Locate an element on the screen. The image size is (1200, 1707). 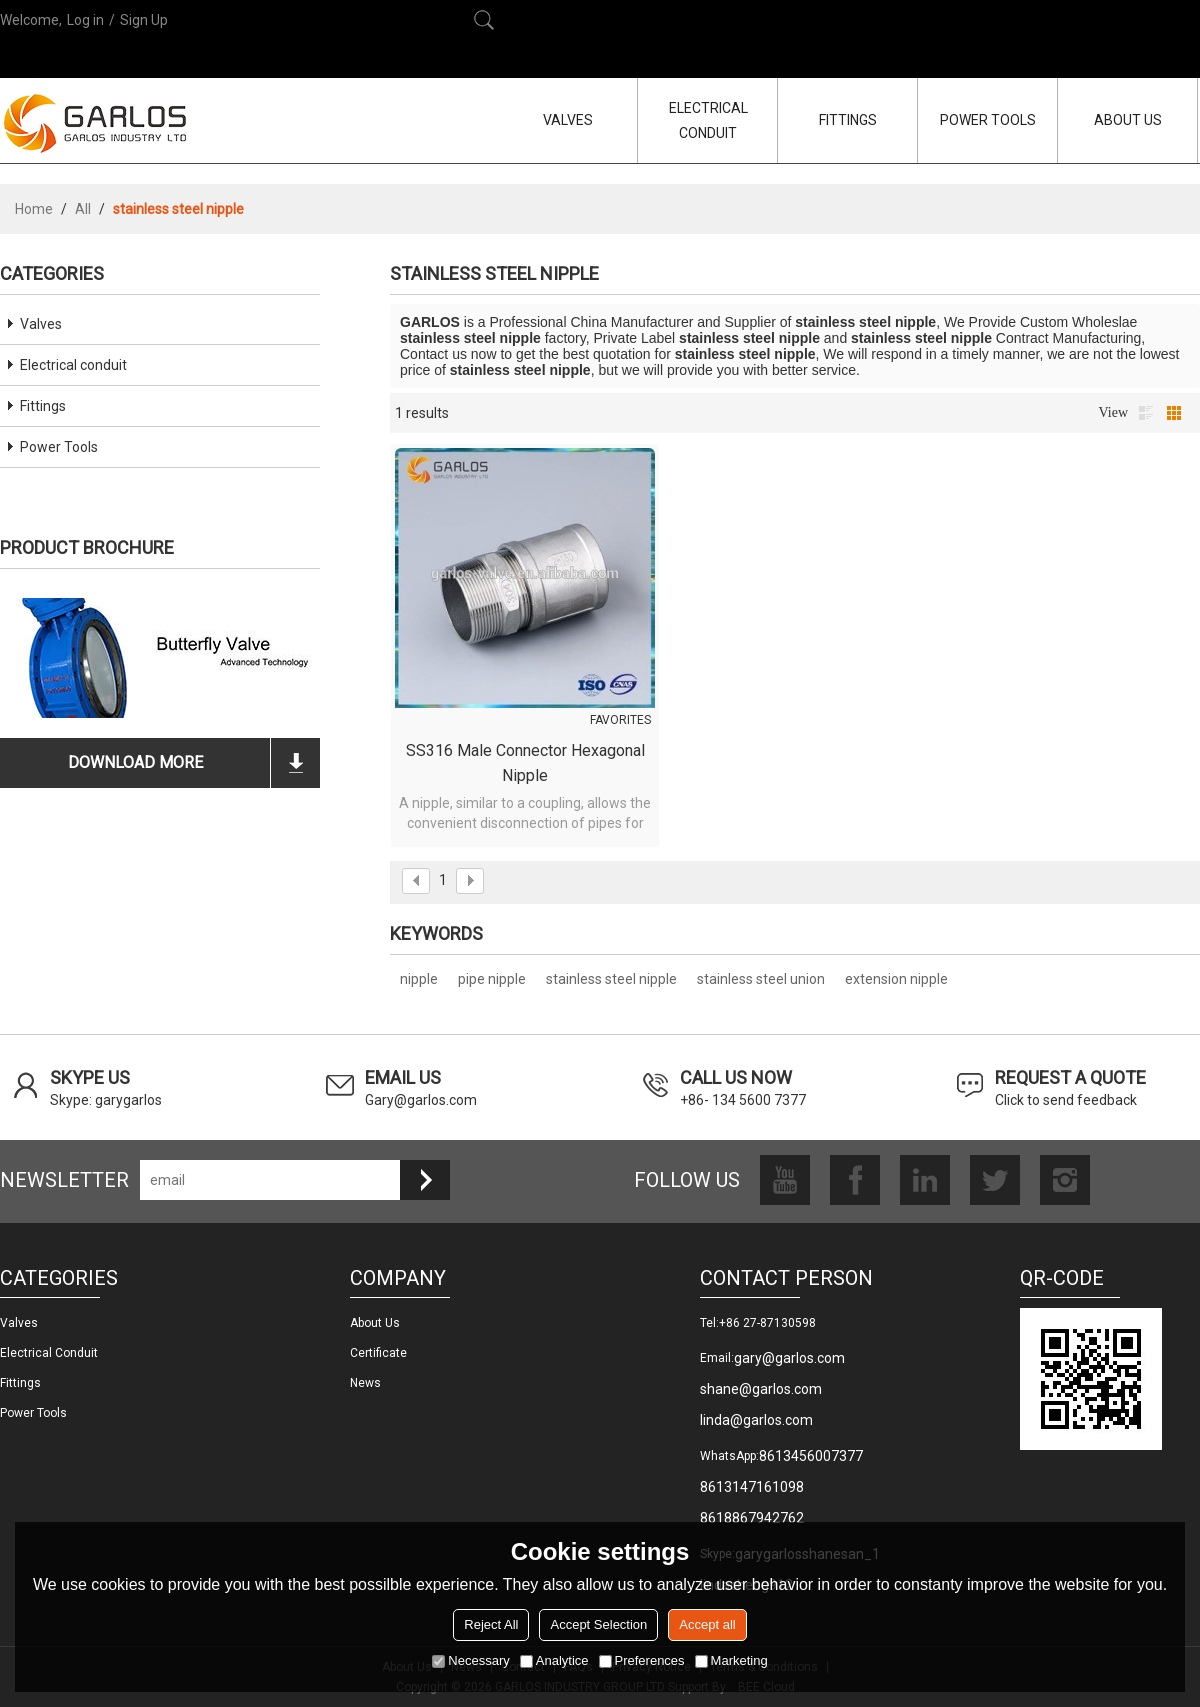
FITTINGS is located at coordinates (848, 120).